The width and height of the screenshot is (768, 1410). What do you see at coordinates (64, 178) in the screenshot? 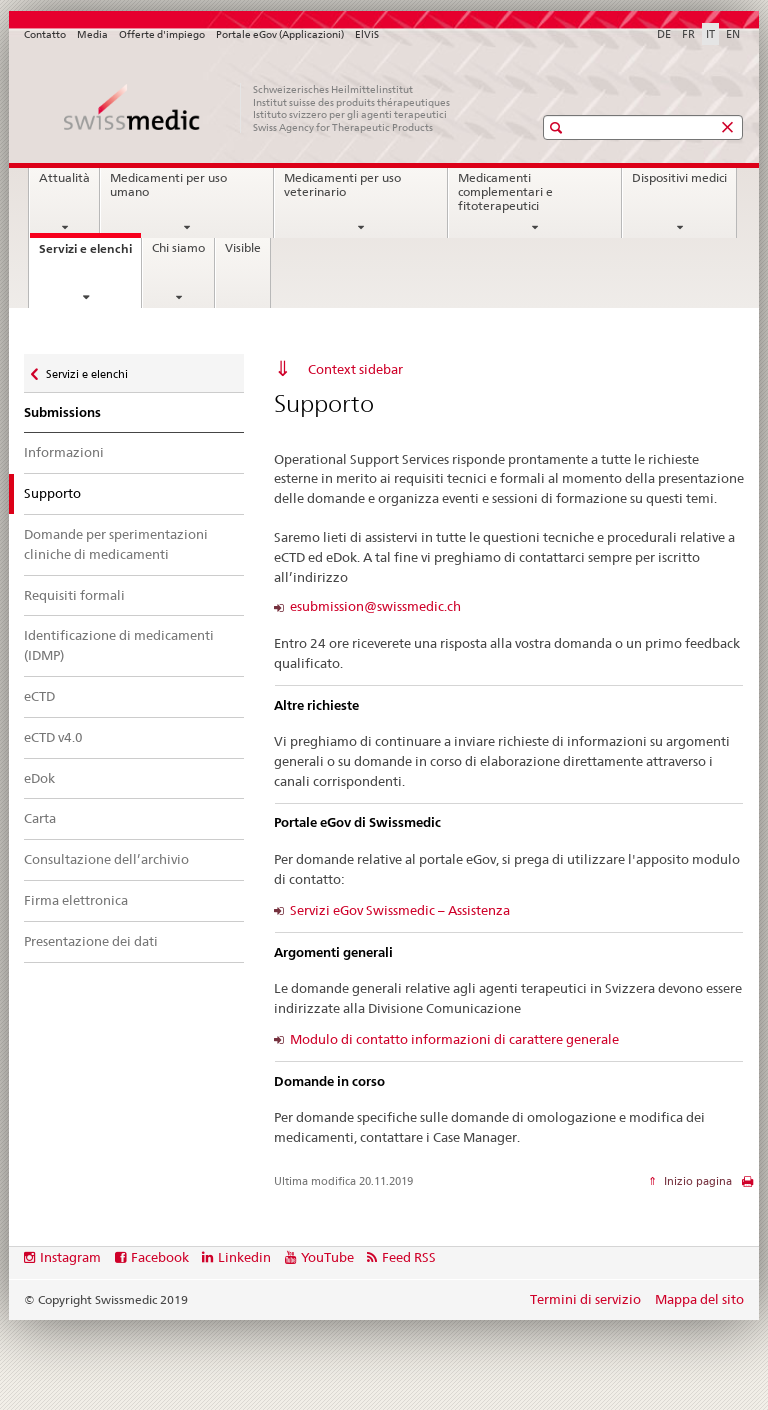
I see `Attualità` at bounding box center [64, 178].